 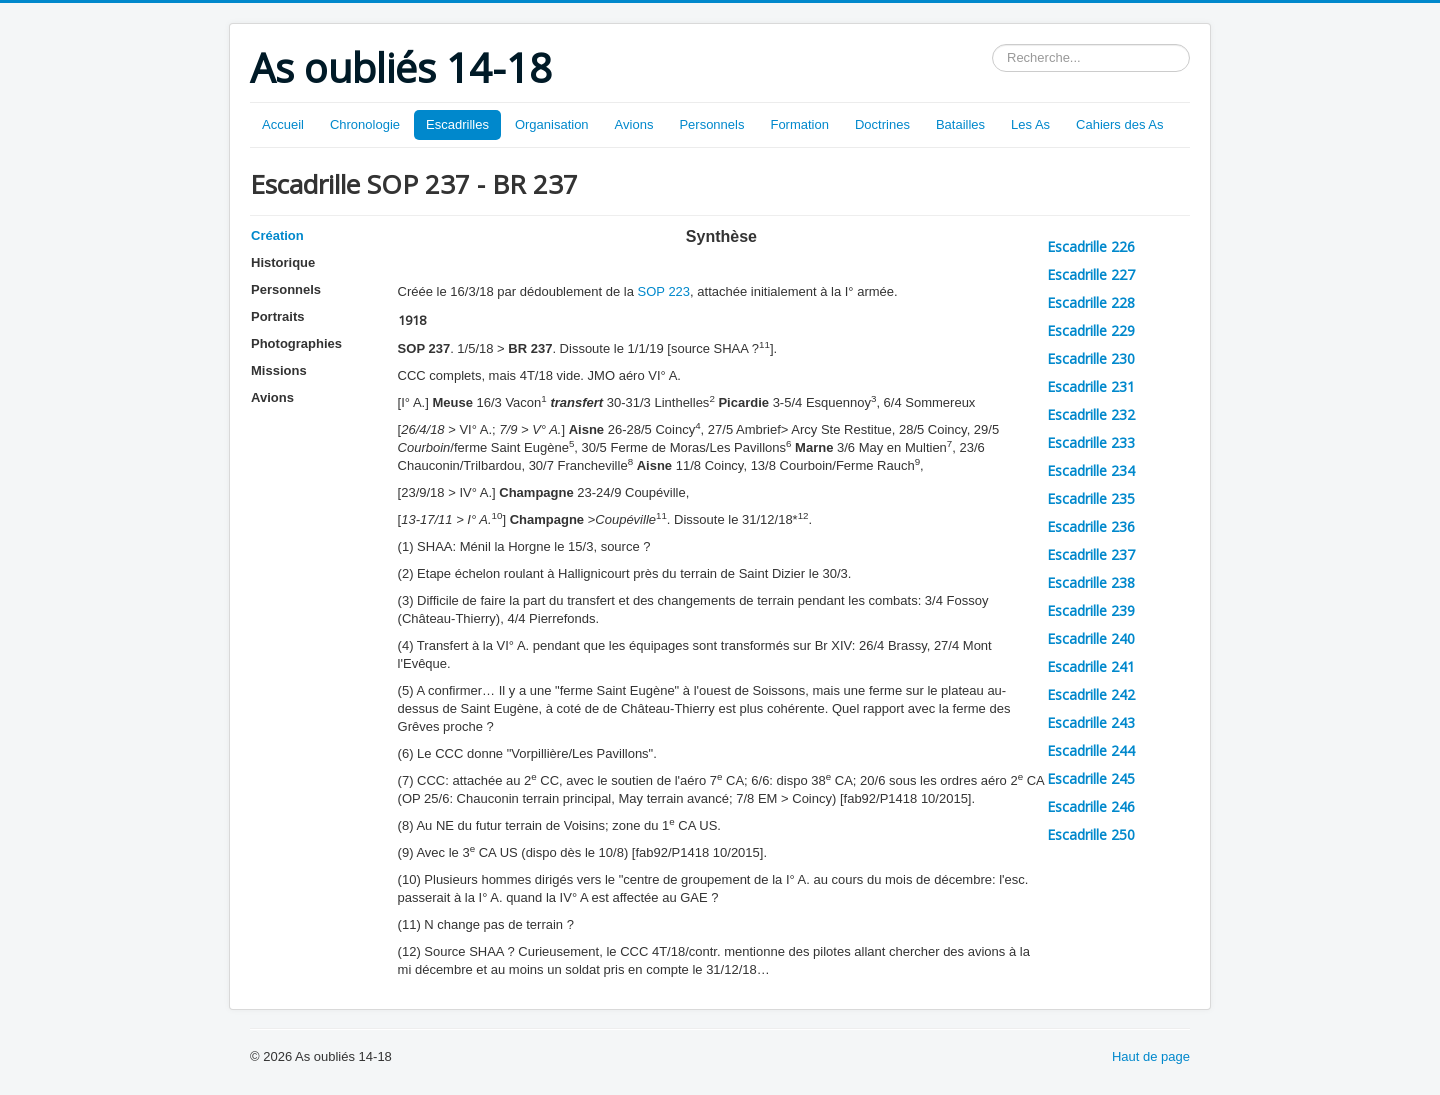 I want to click on Rechercher, so click(x=992, y=44).